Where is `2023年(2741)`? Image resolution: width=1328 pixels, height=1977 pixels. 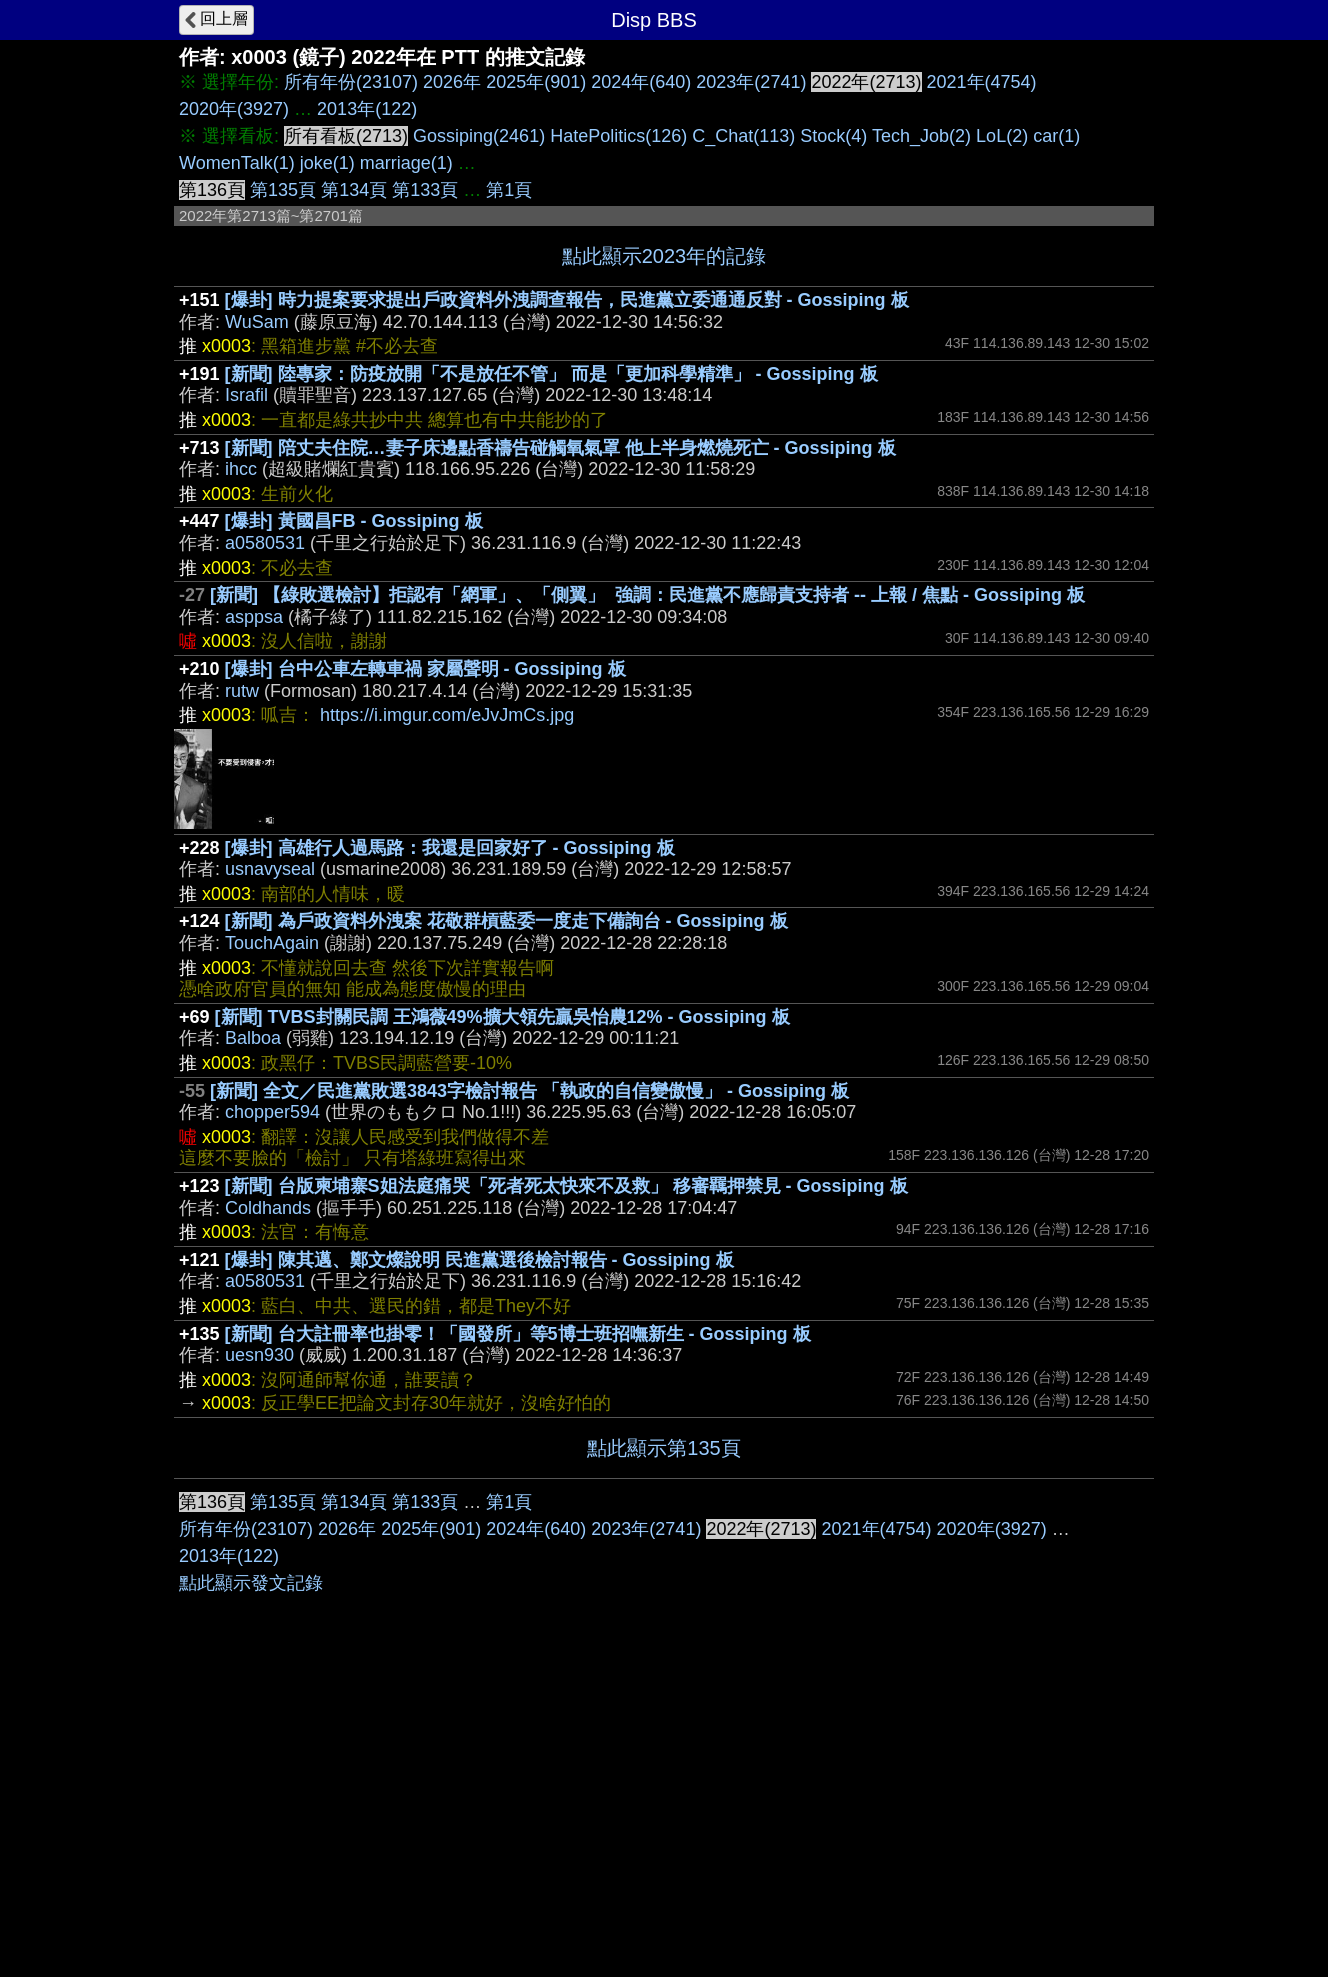 2023年(2741) is located at coordinates (751, 82).